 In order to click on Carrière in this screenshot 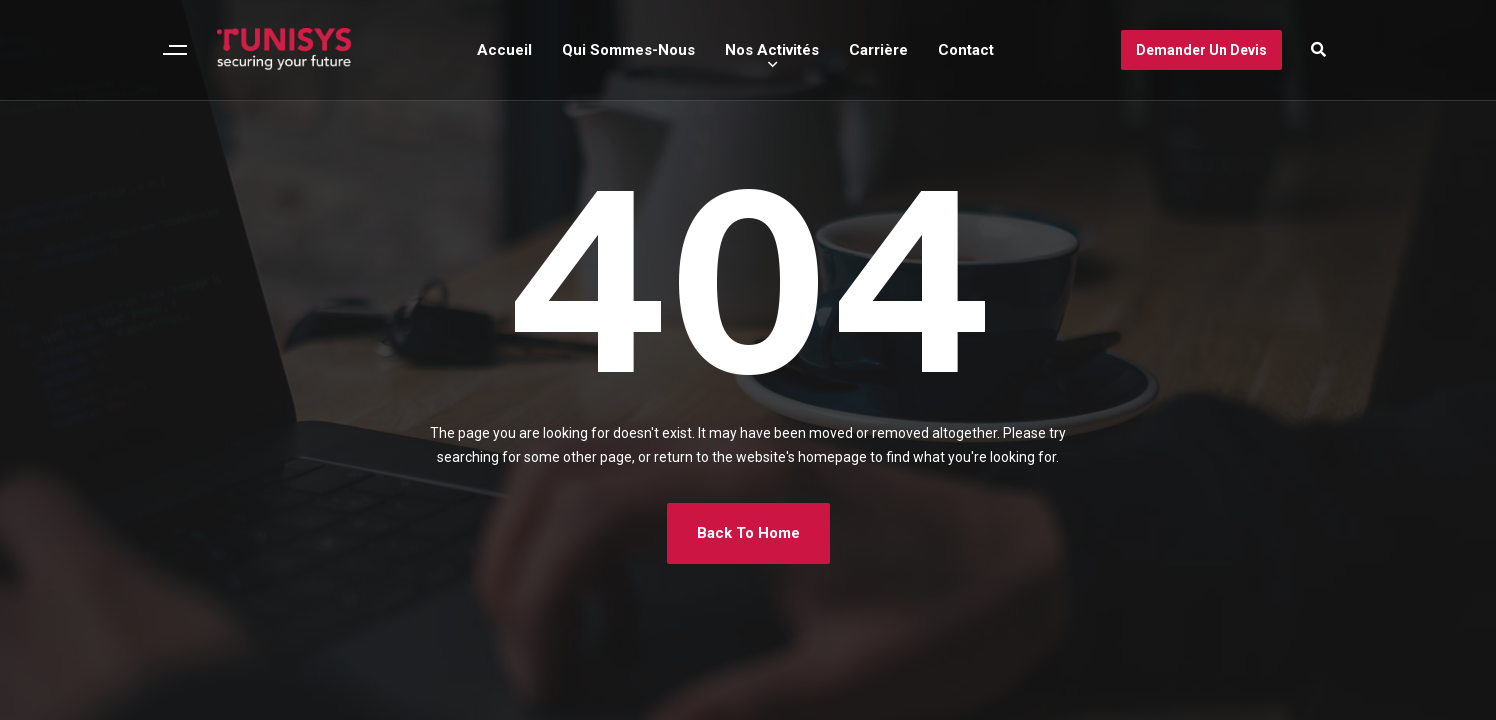, I will do `click(878, 50)`.